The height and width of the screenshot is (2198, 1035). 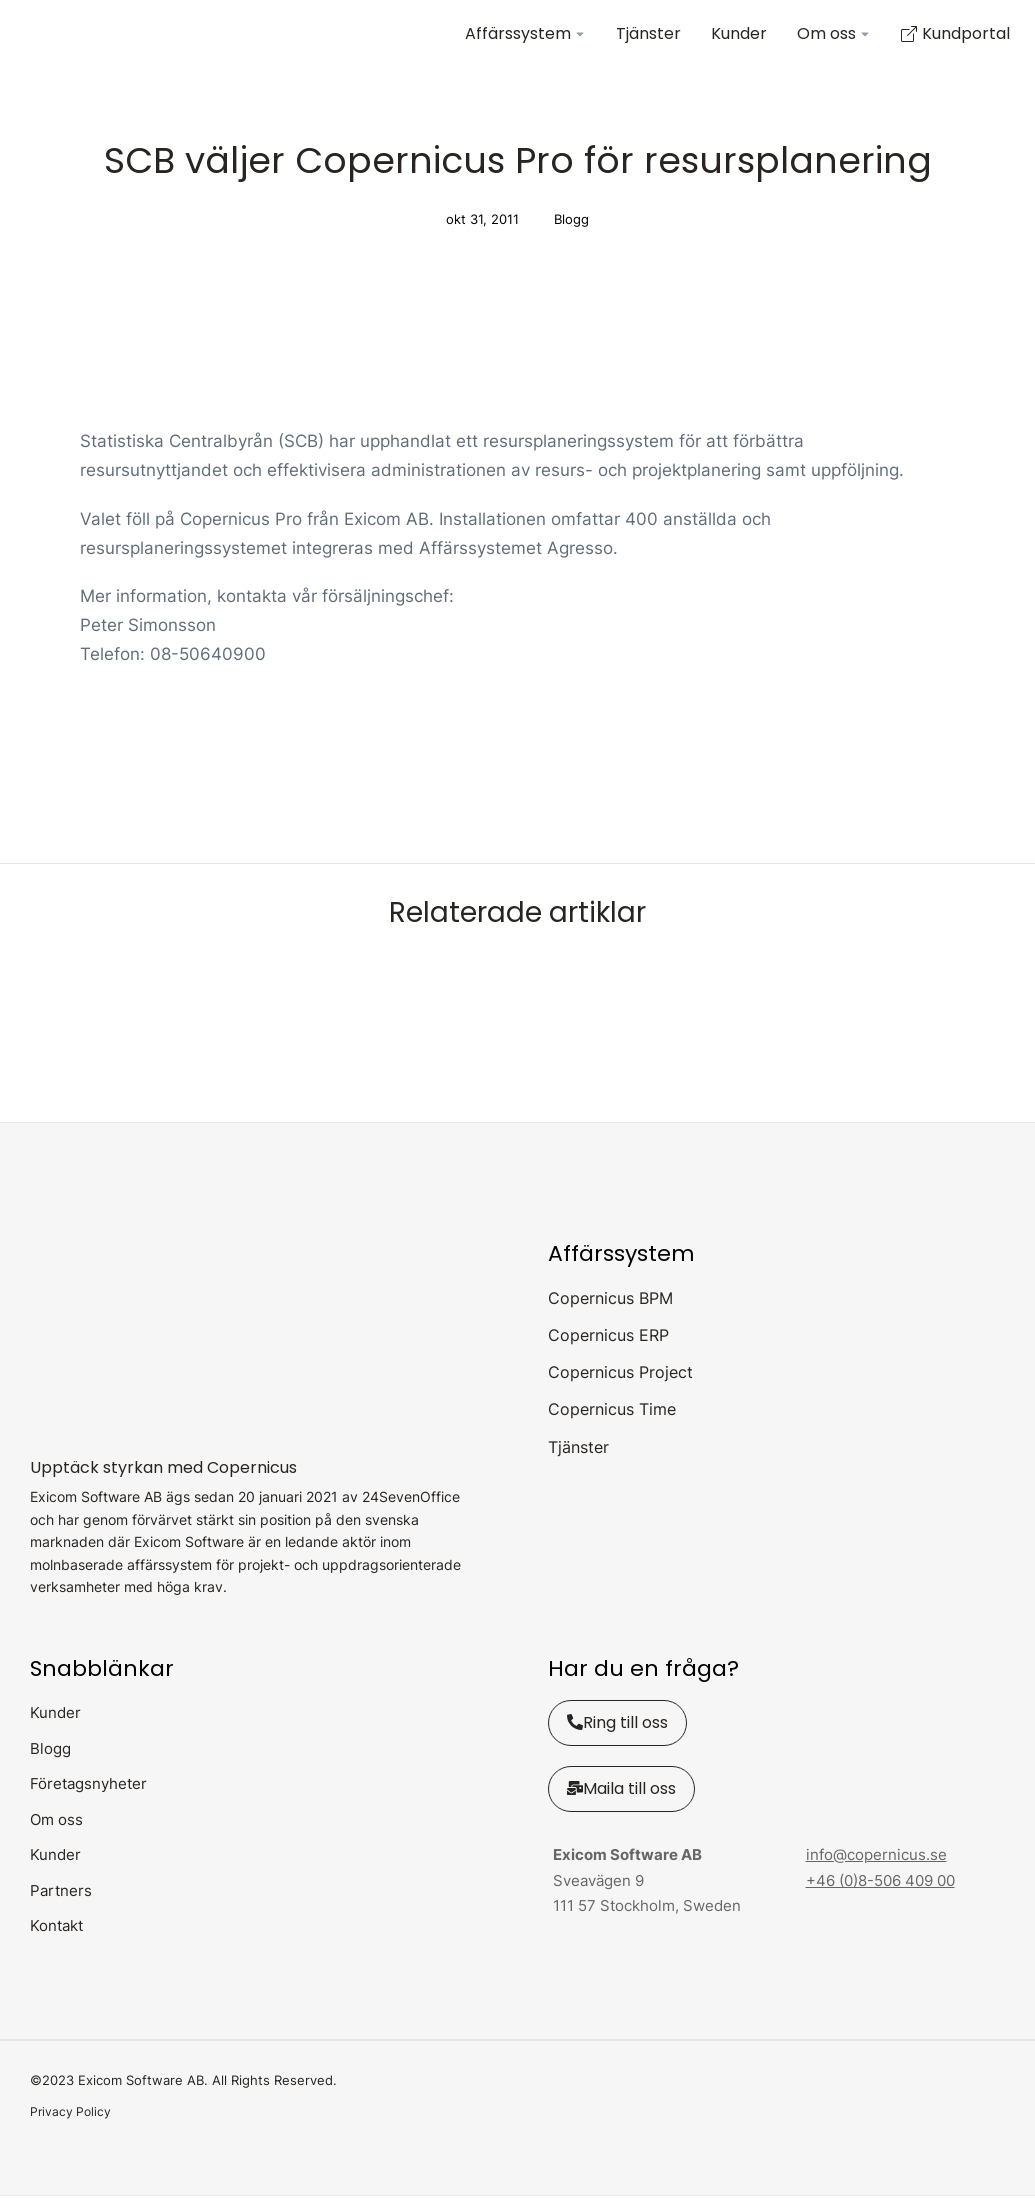 What do you see at coordinates (70, 2113) in the screenshot?
I see `Privacy Policy` at bounding box center [70, 2113].